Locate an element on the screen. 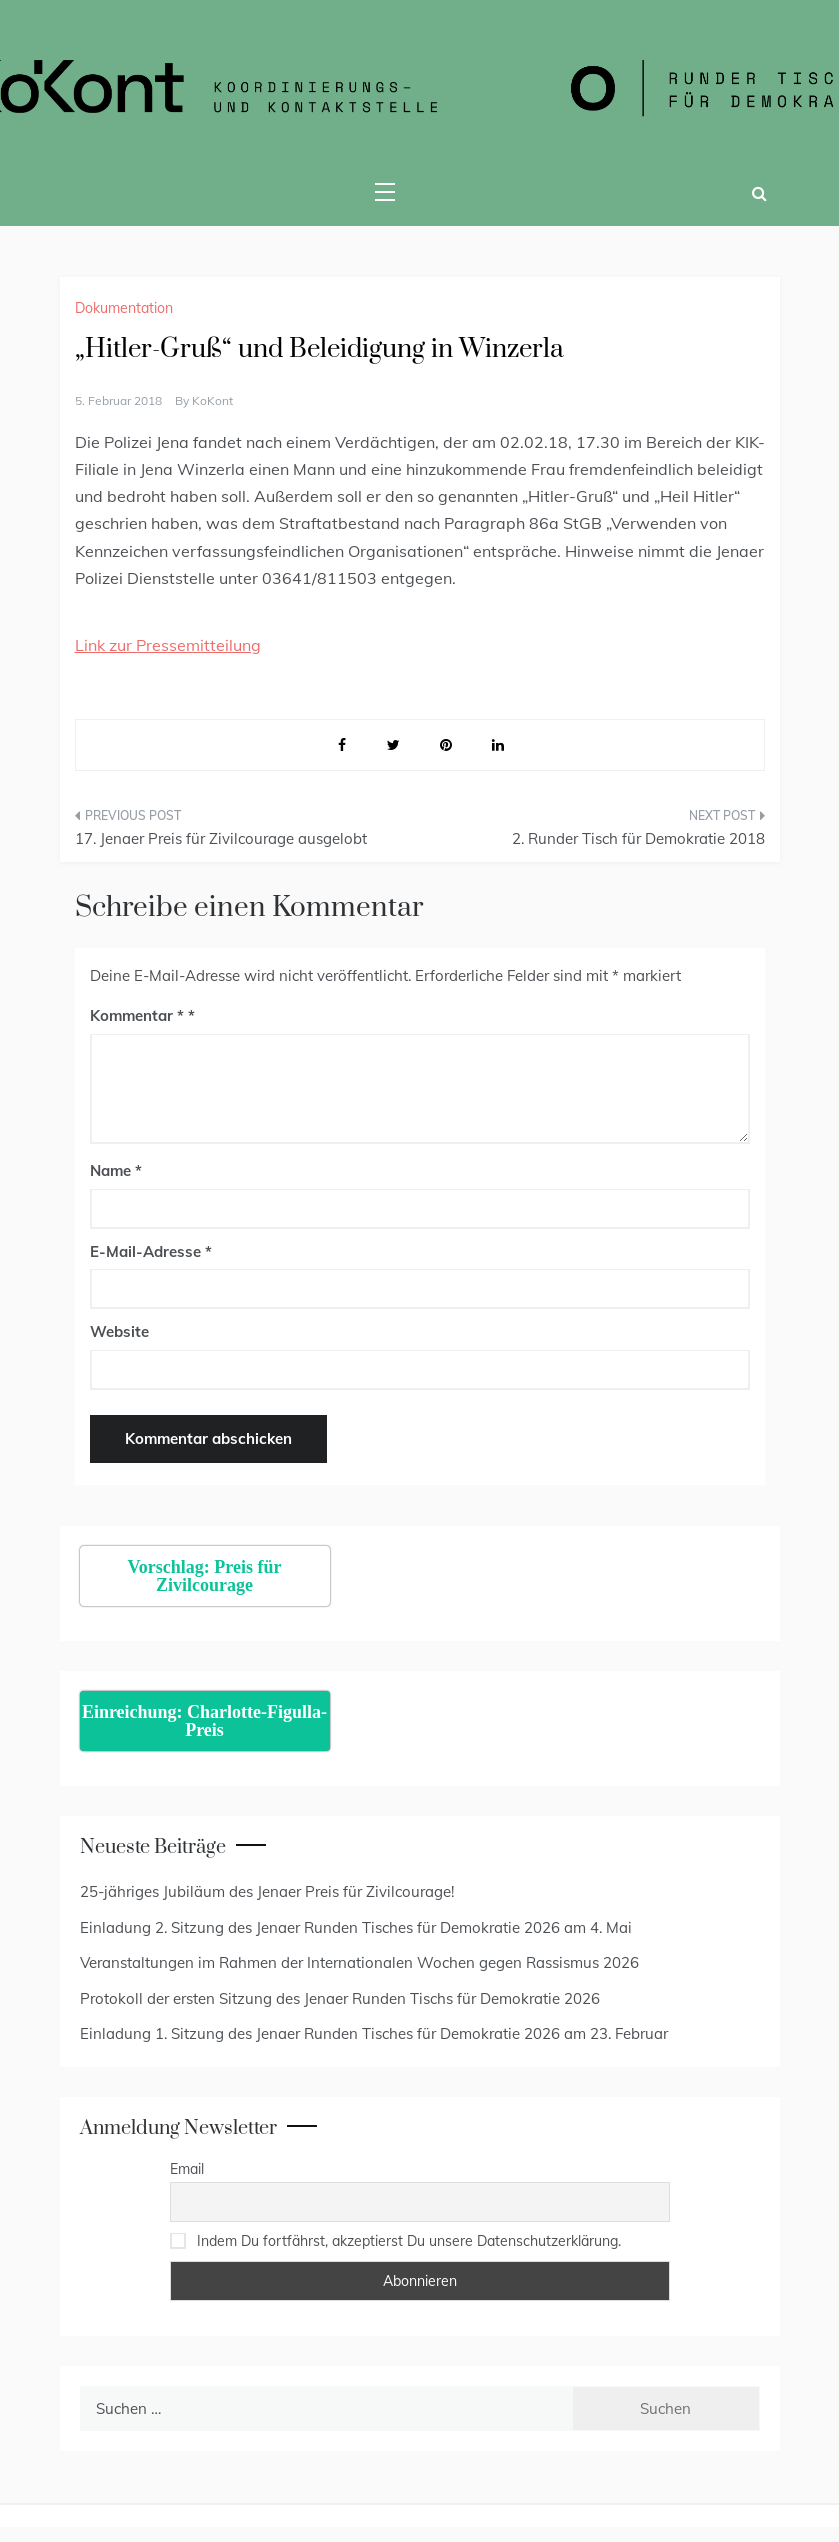 This screenshot has height=2542, width=839. KoKont is located at coordinates (212, 400).